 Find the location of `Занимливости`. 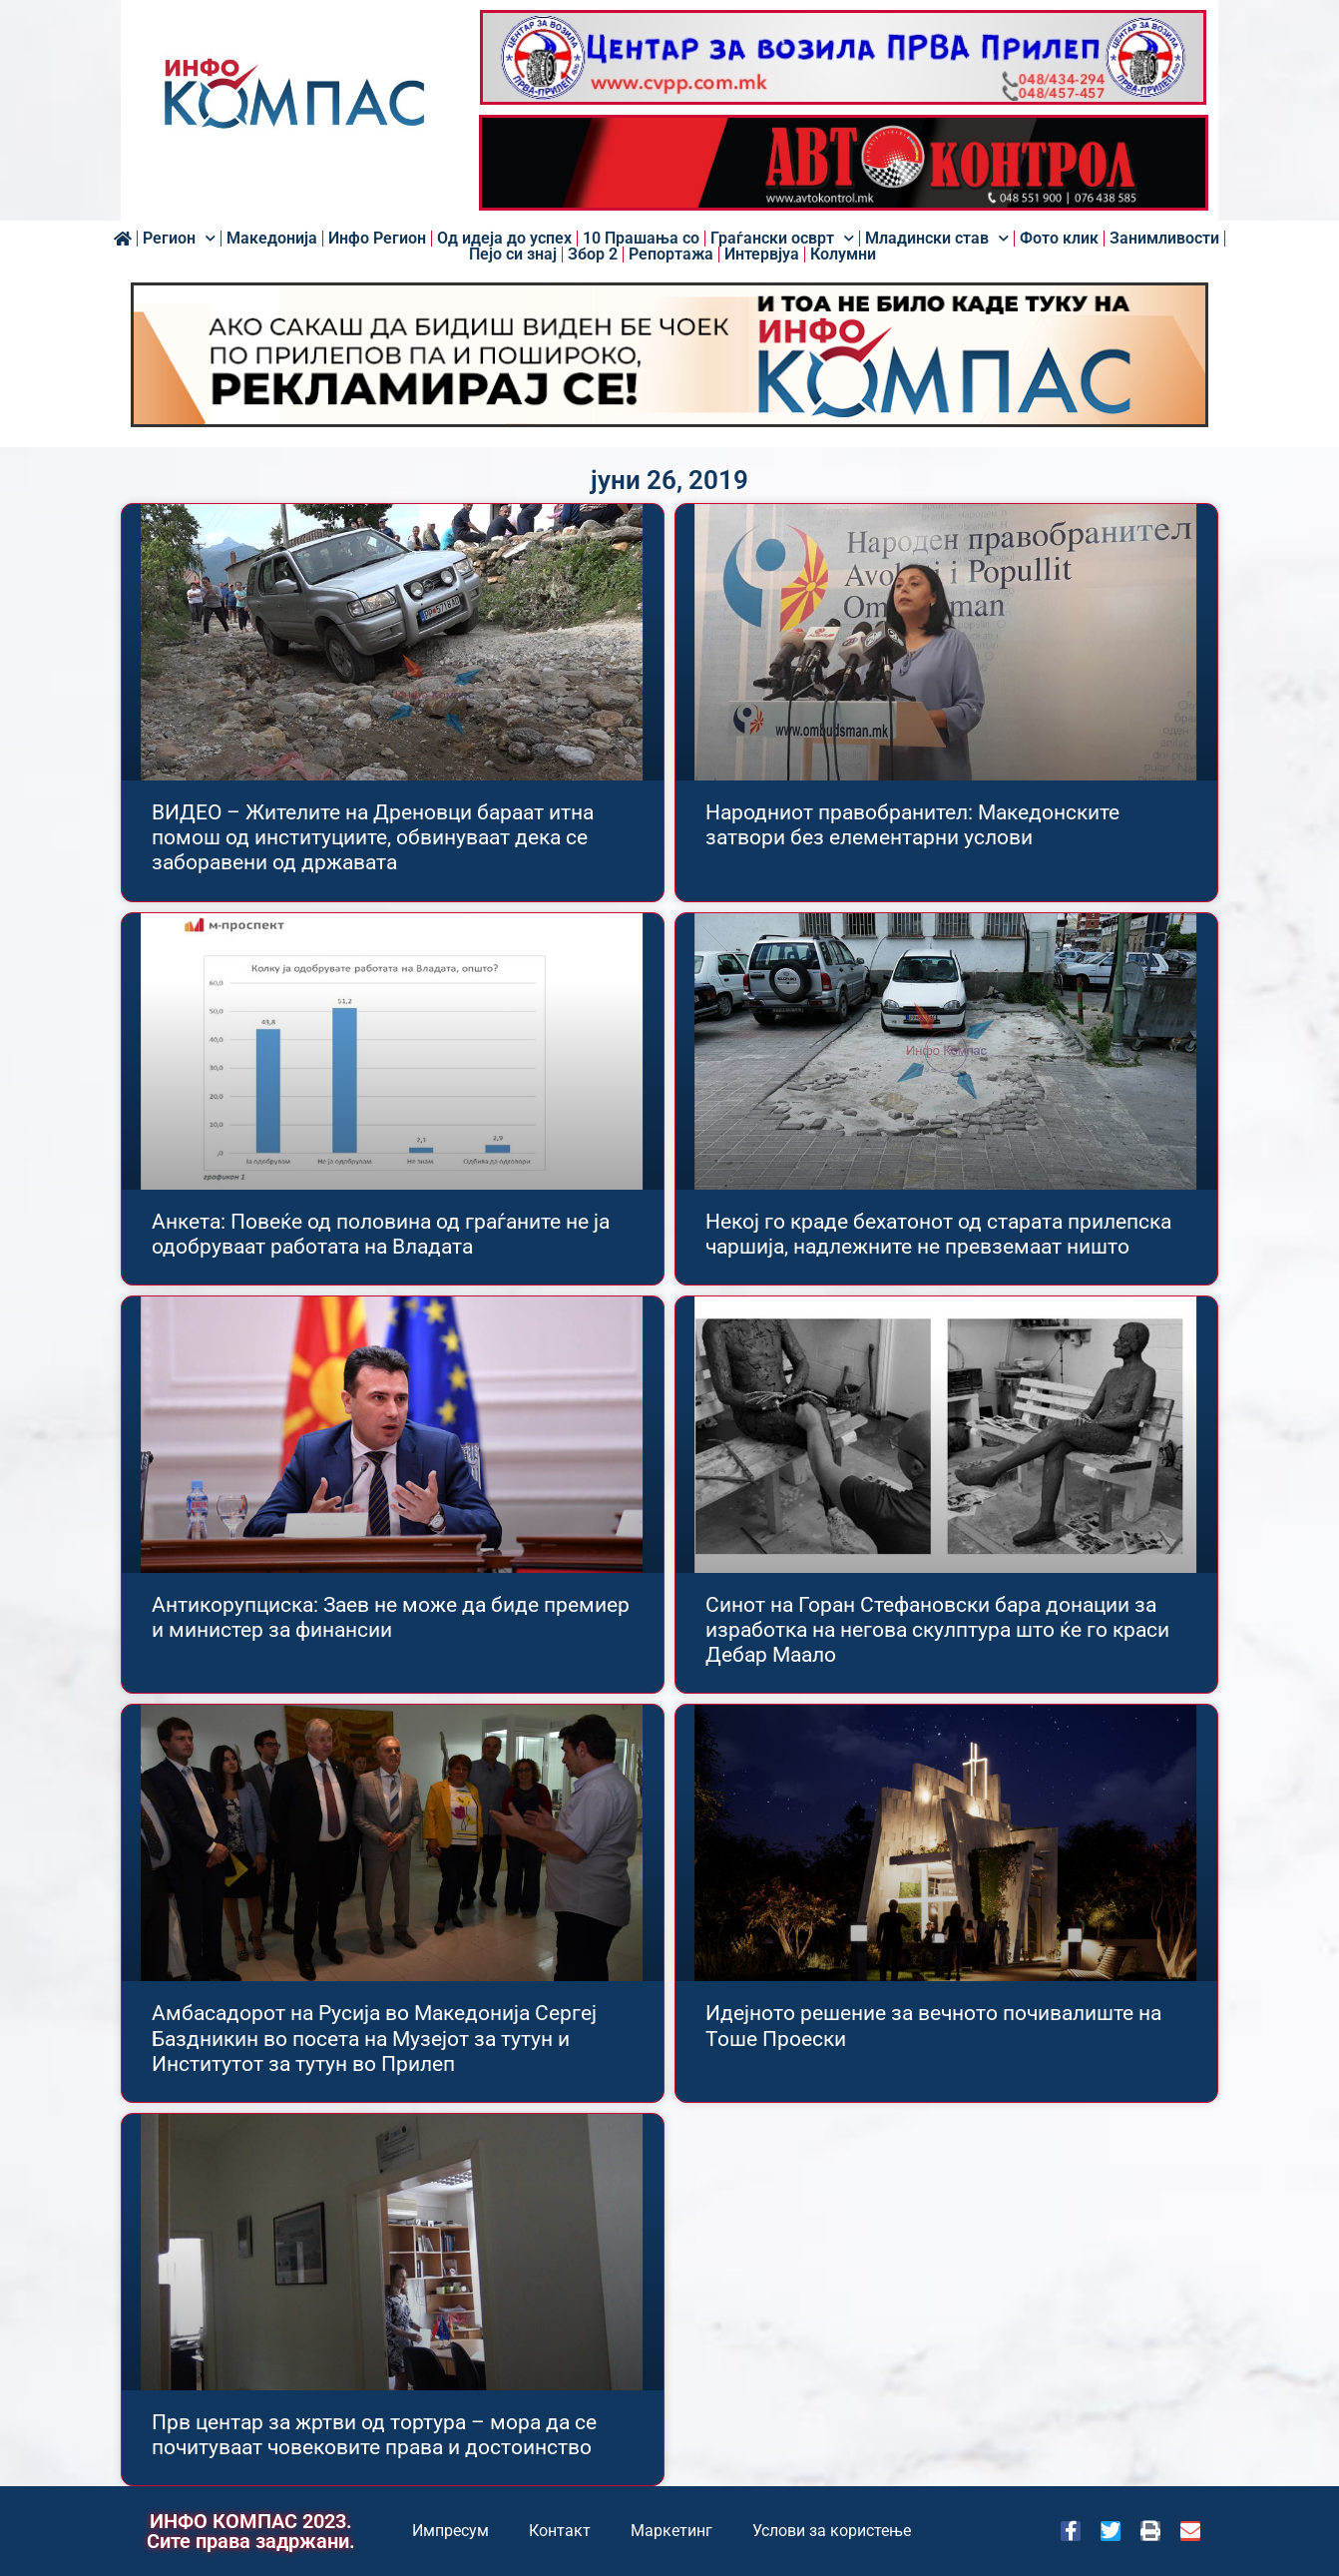

Занимливости is located at coordinates (1164, 239).